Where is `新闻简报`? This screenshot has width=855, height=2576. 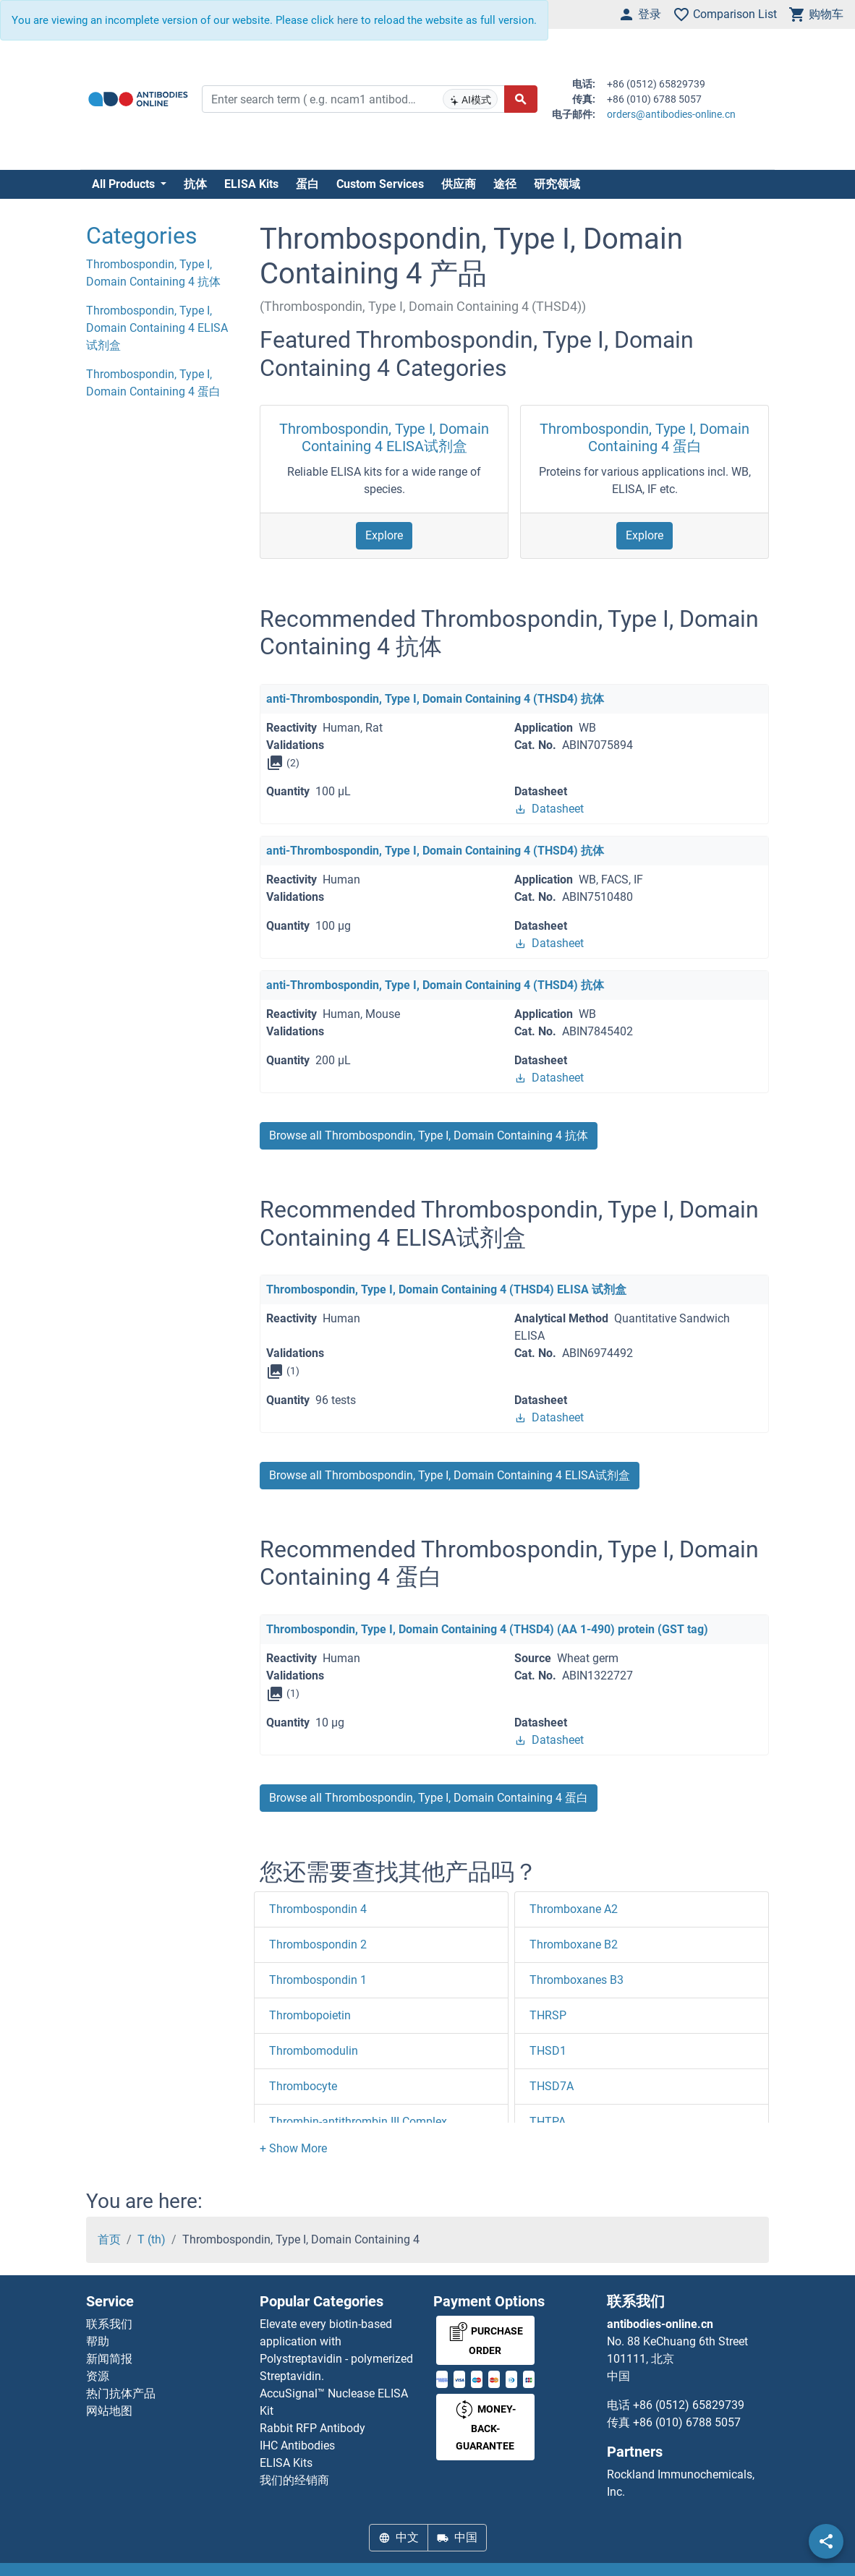
新闻简报 is located at coordinates (109, 2359).